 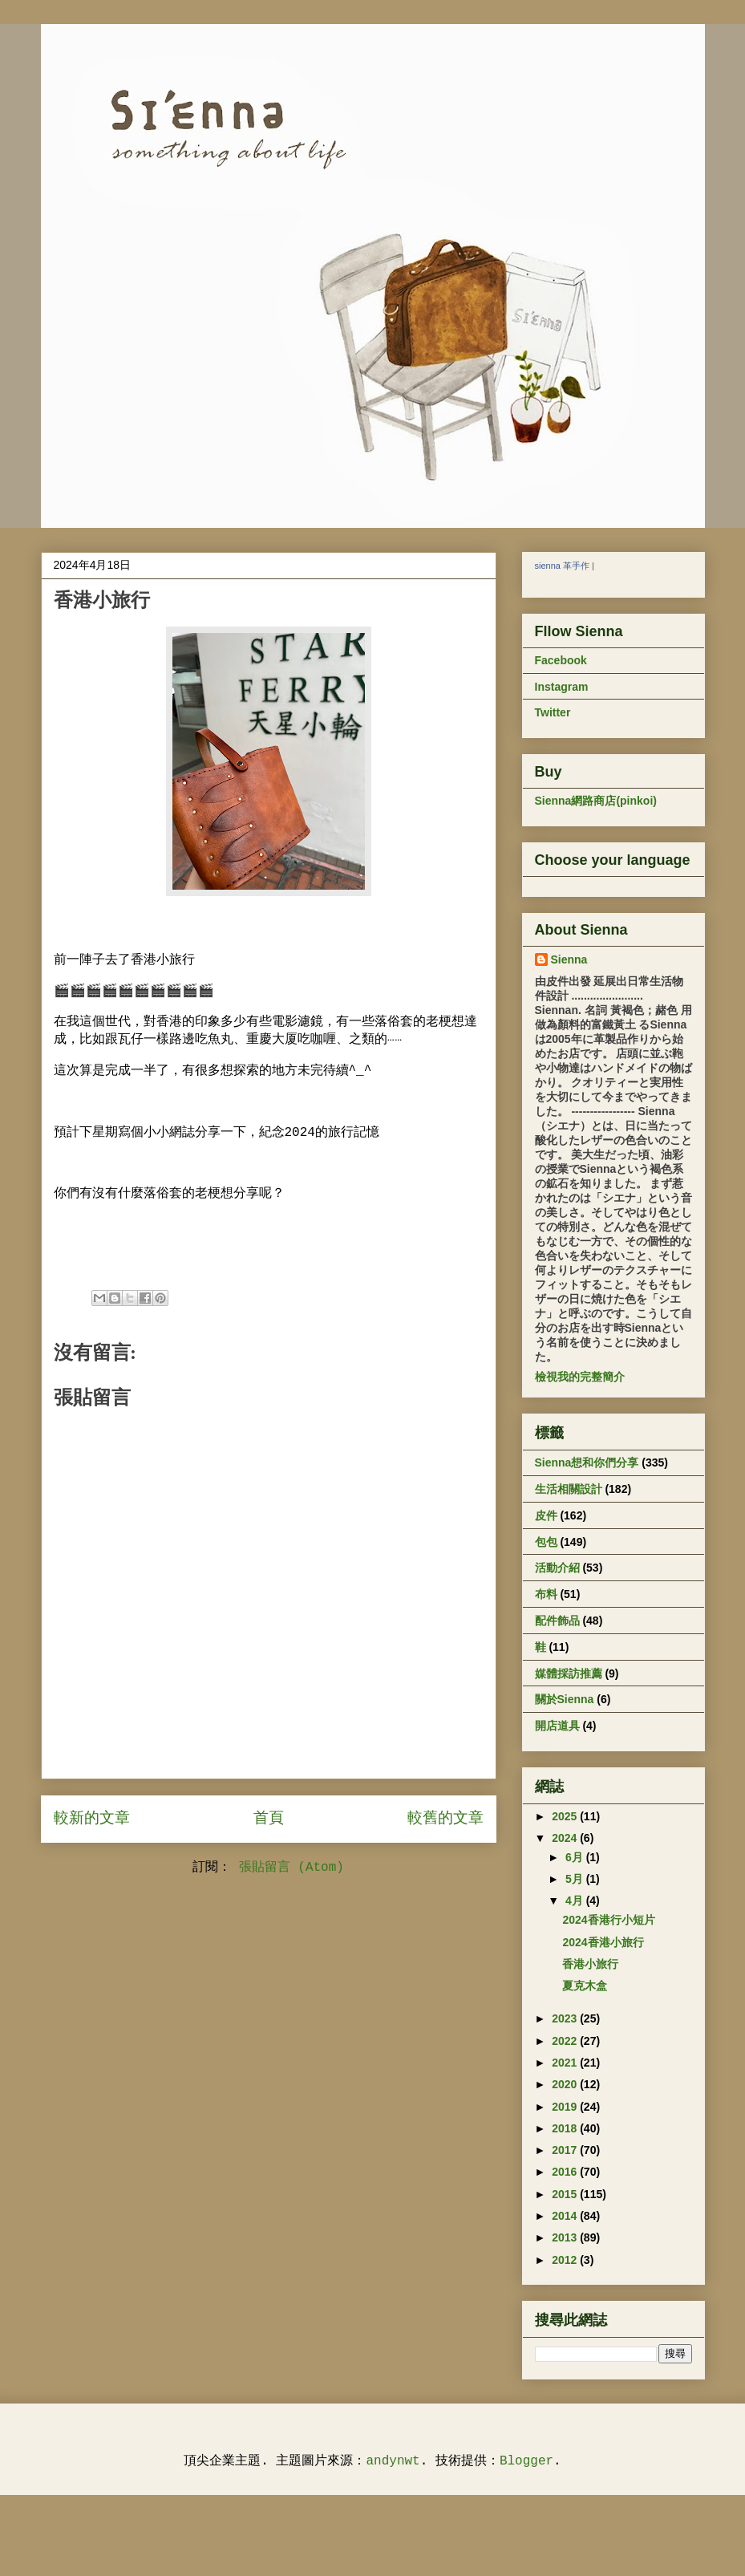 I want to click on 生活相關設計, so click(x=568, y=1489).